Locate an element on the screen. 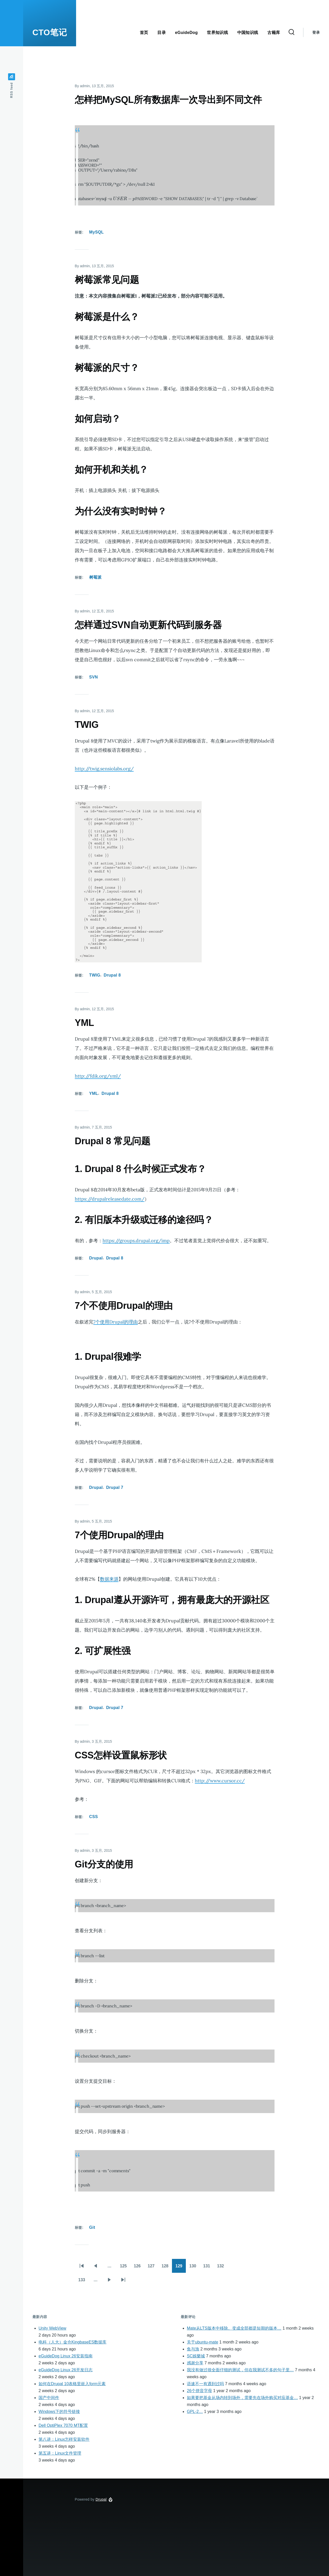 This screenshot has width=329, height=2576. http://twig.sensiolabs.org/ is located at coordinates (104, 769).